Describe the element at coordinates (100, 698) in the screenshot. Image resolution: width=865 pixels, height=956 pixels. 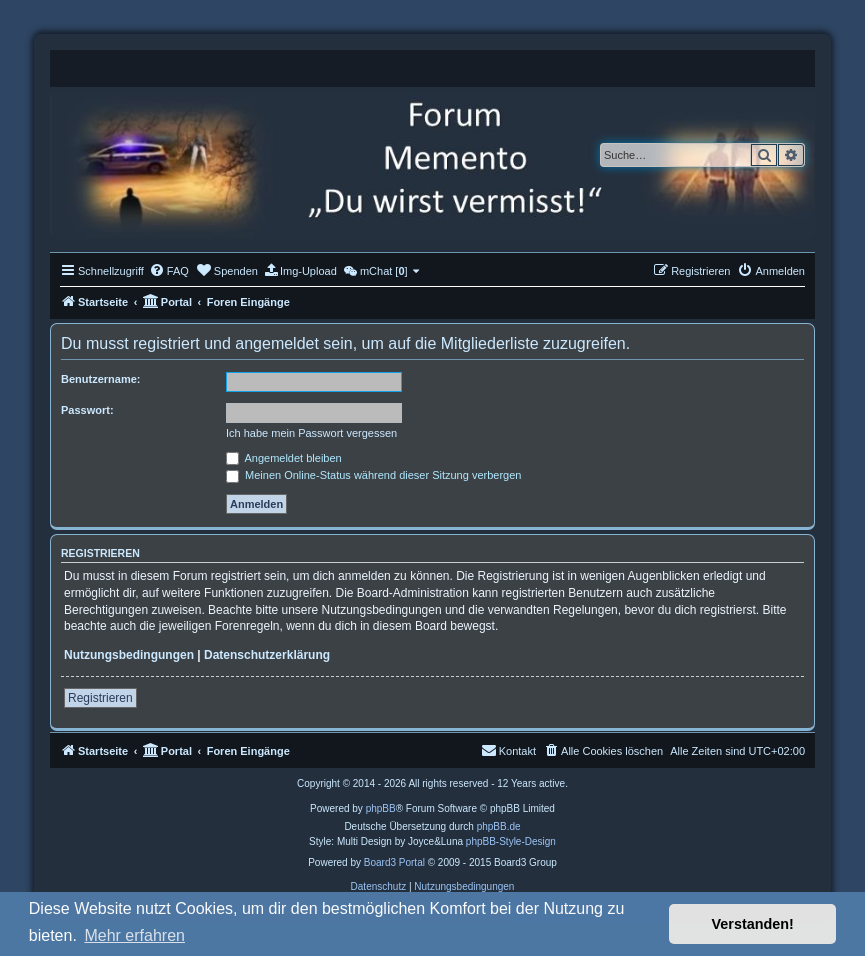
I see `Registrieren` at that location.